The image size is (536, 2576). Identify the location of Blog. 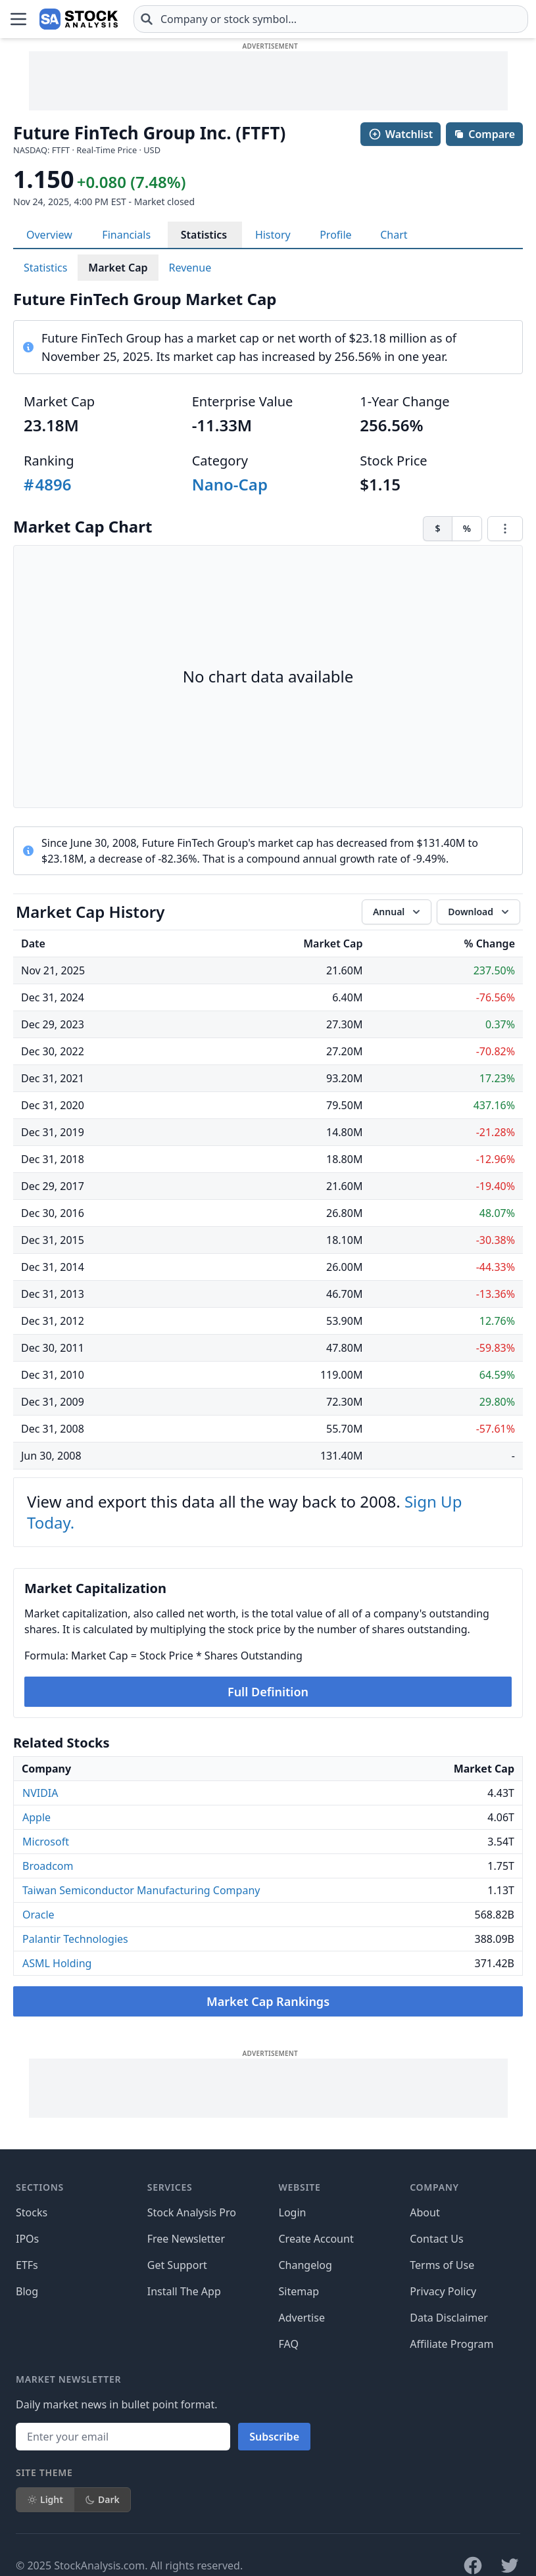
(27, 2291).